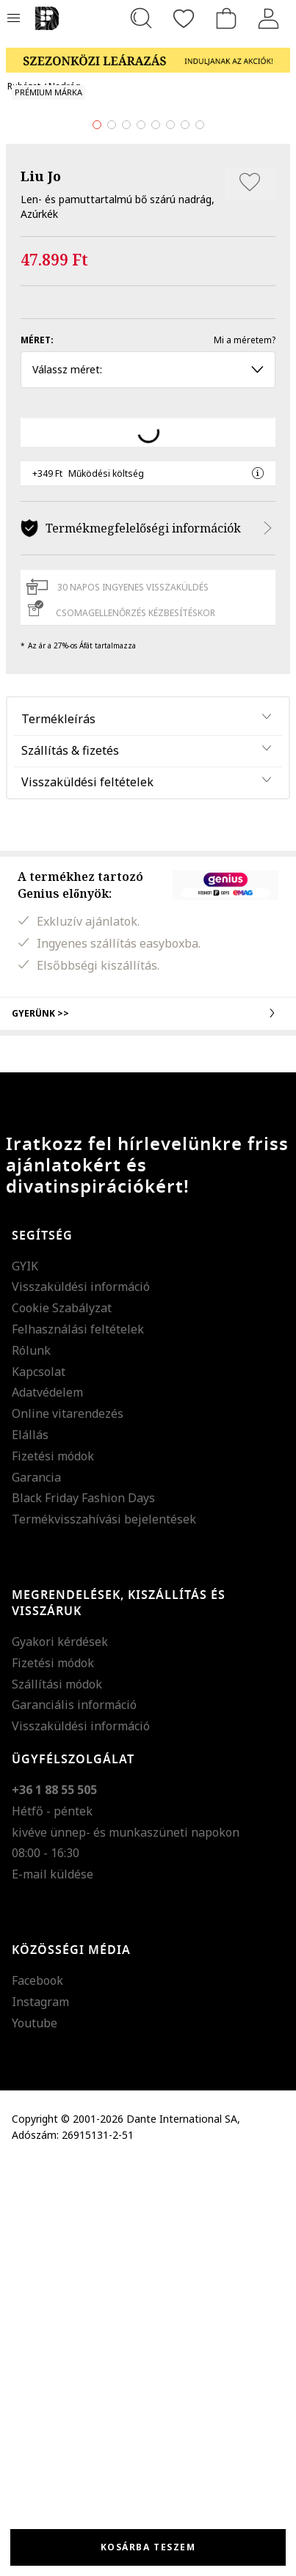  What do you see at coordinates (81, 1699) in the screenshot?
I see `Visszaküldési információ` at bounding box center [81, 1699].